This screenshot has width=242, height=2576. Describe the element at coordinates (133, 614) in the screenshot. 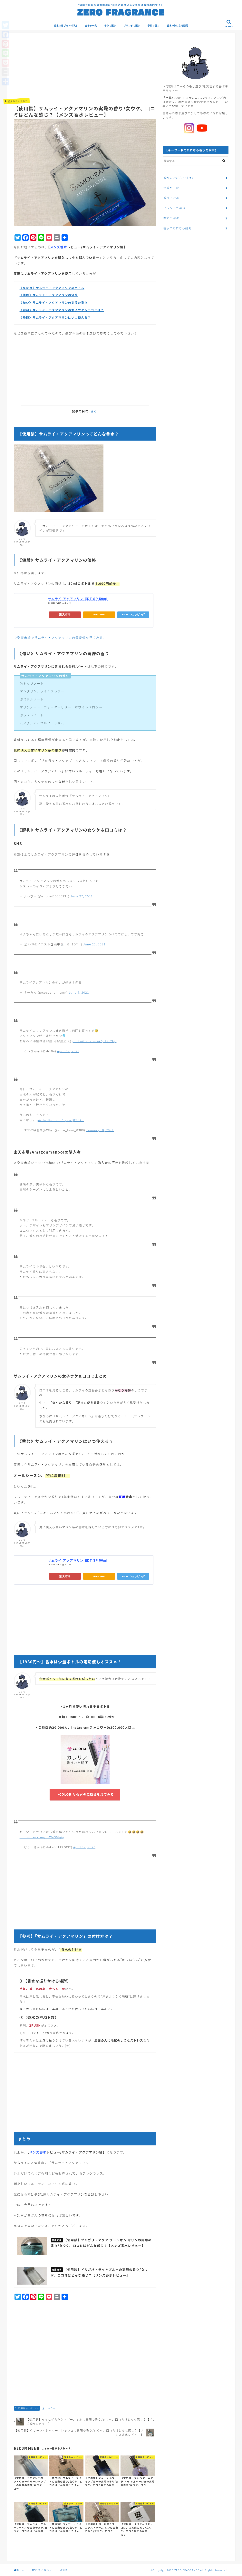

I see `Yahooショッピング` at that location.